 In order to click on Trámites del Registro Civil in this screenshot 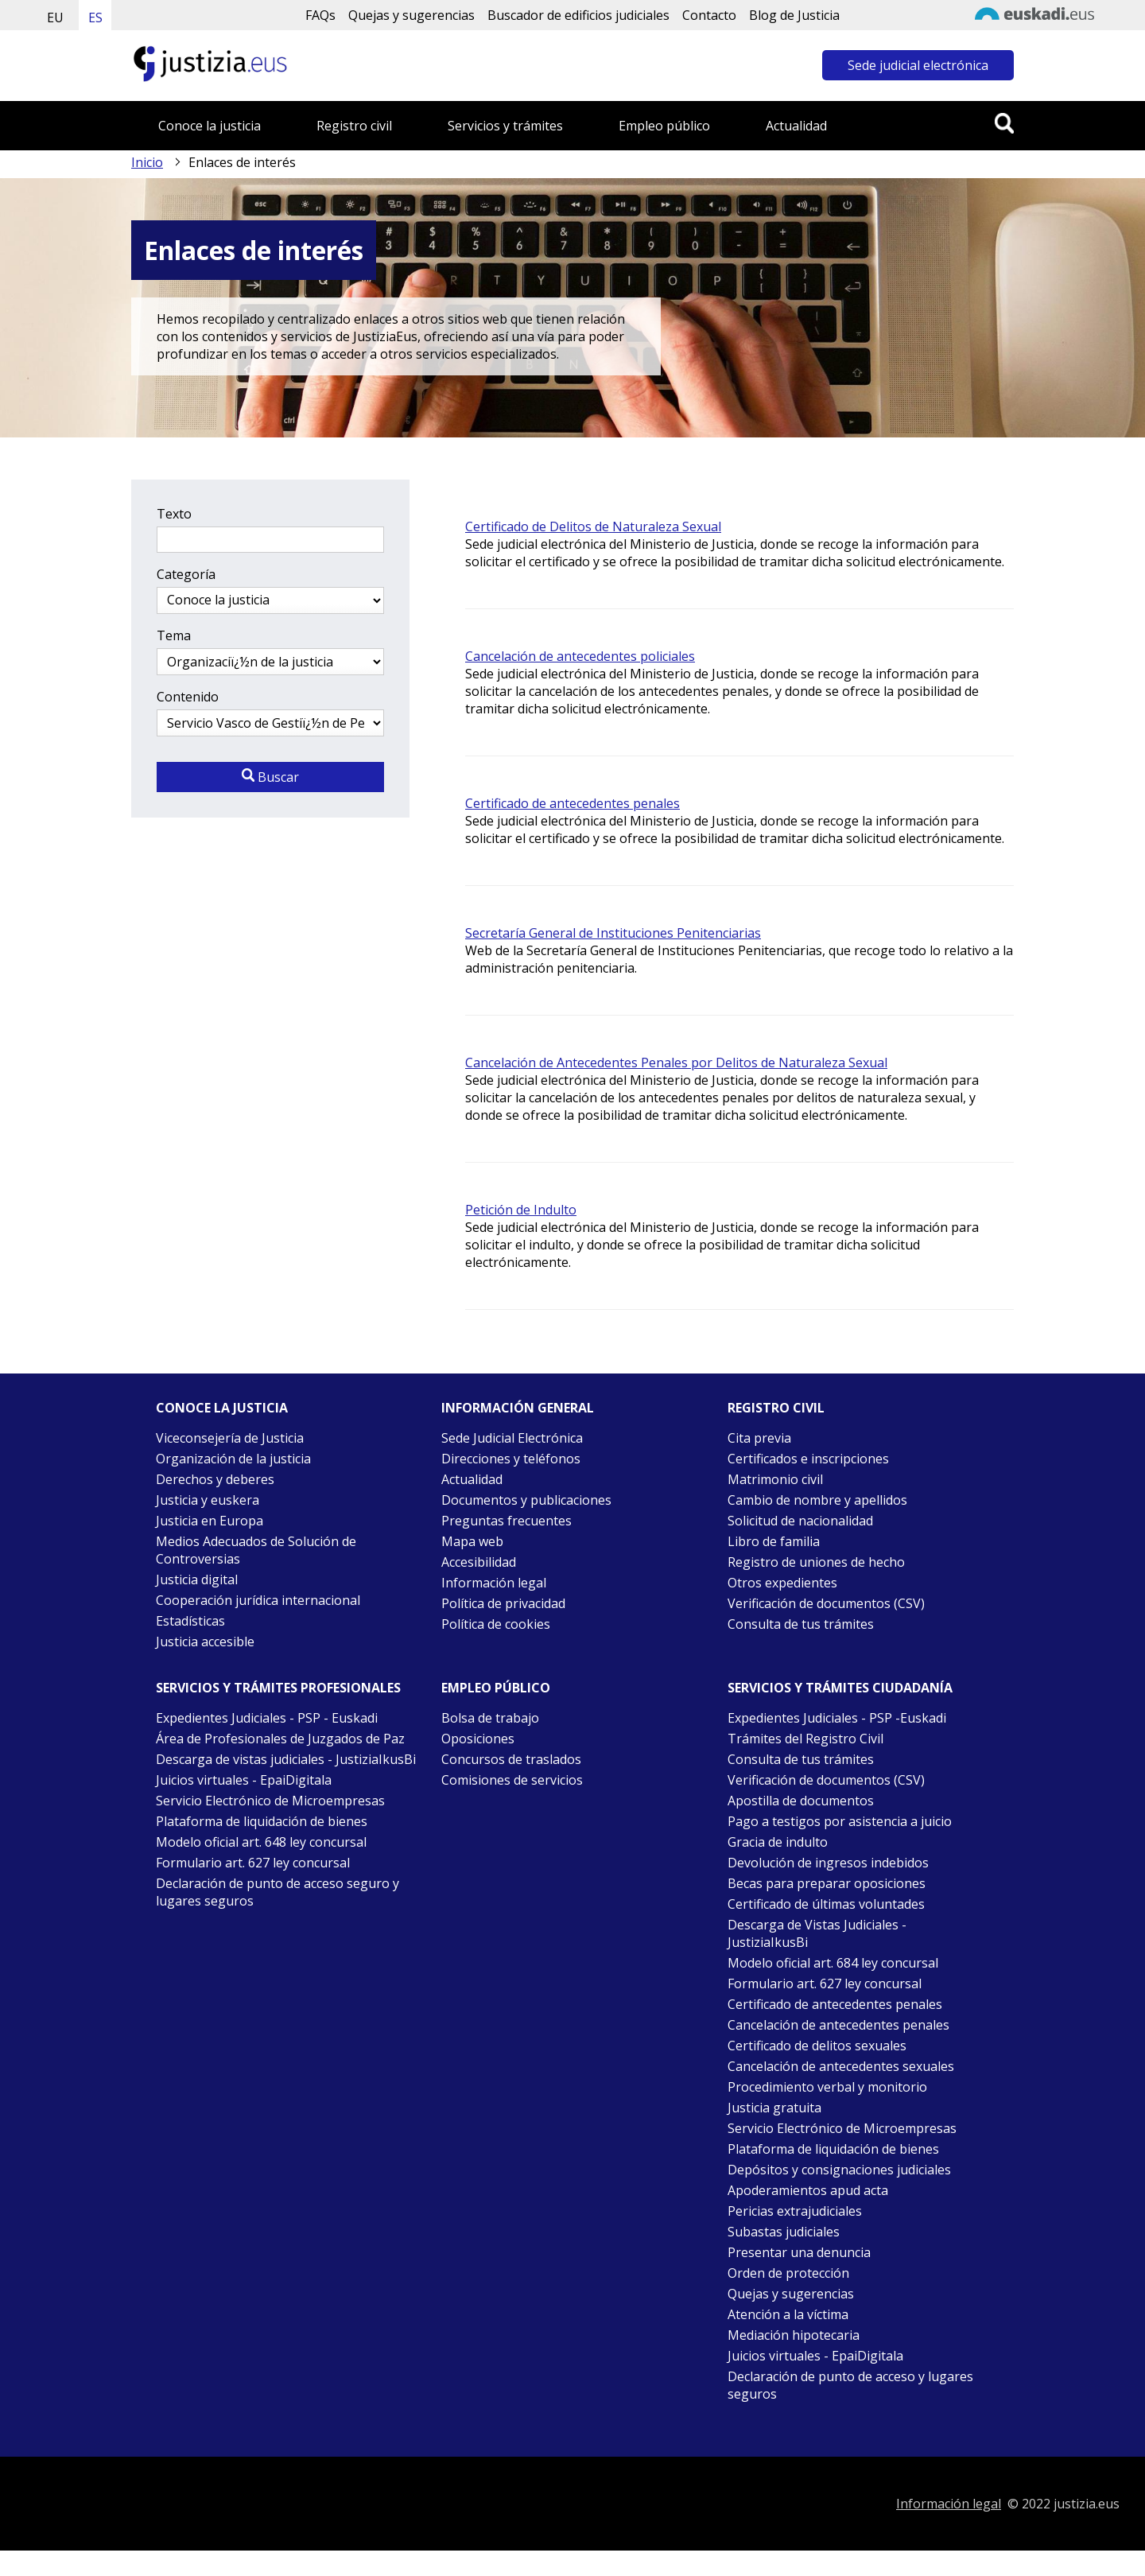, I will do `click(805, 1738)`.